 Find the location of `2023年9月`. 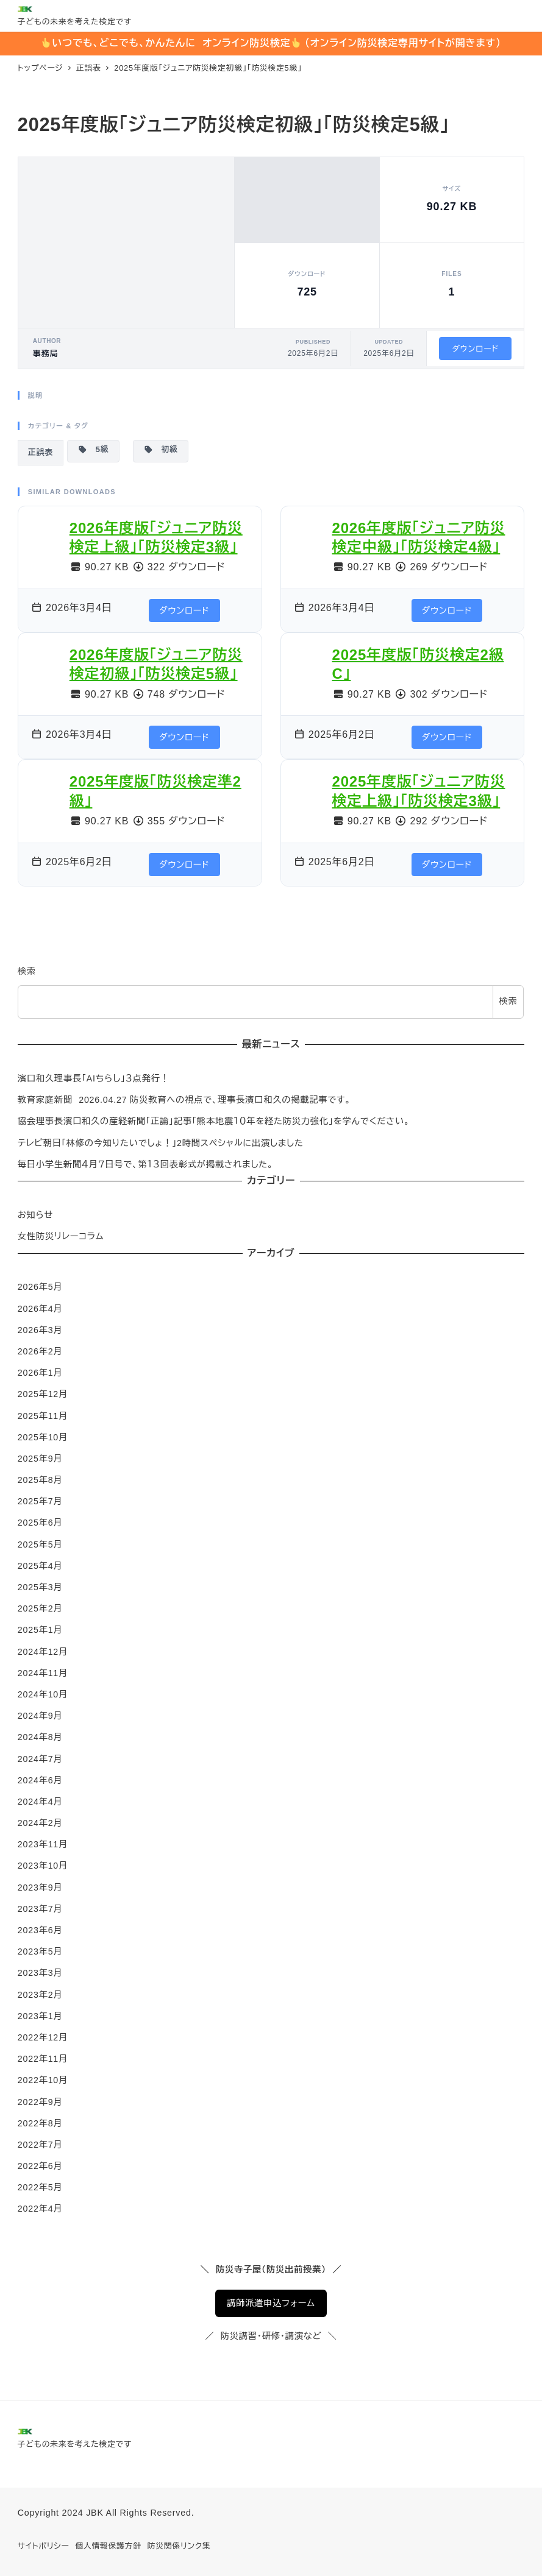

2023年9月 is located at coordinates (40, 1887).